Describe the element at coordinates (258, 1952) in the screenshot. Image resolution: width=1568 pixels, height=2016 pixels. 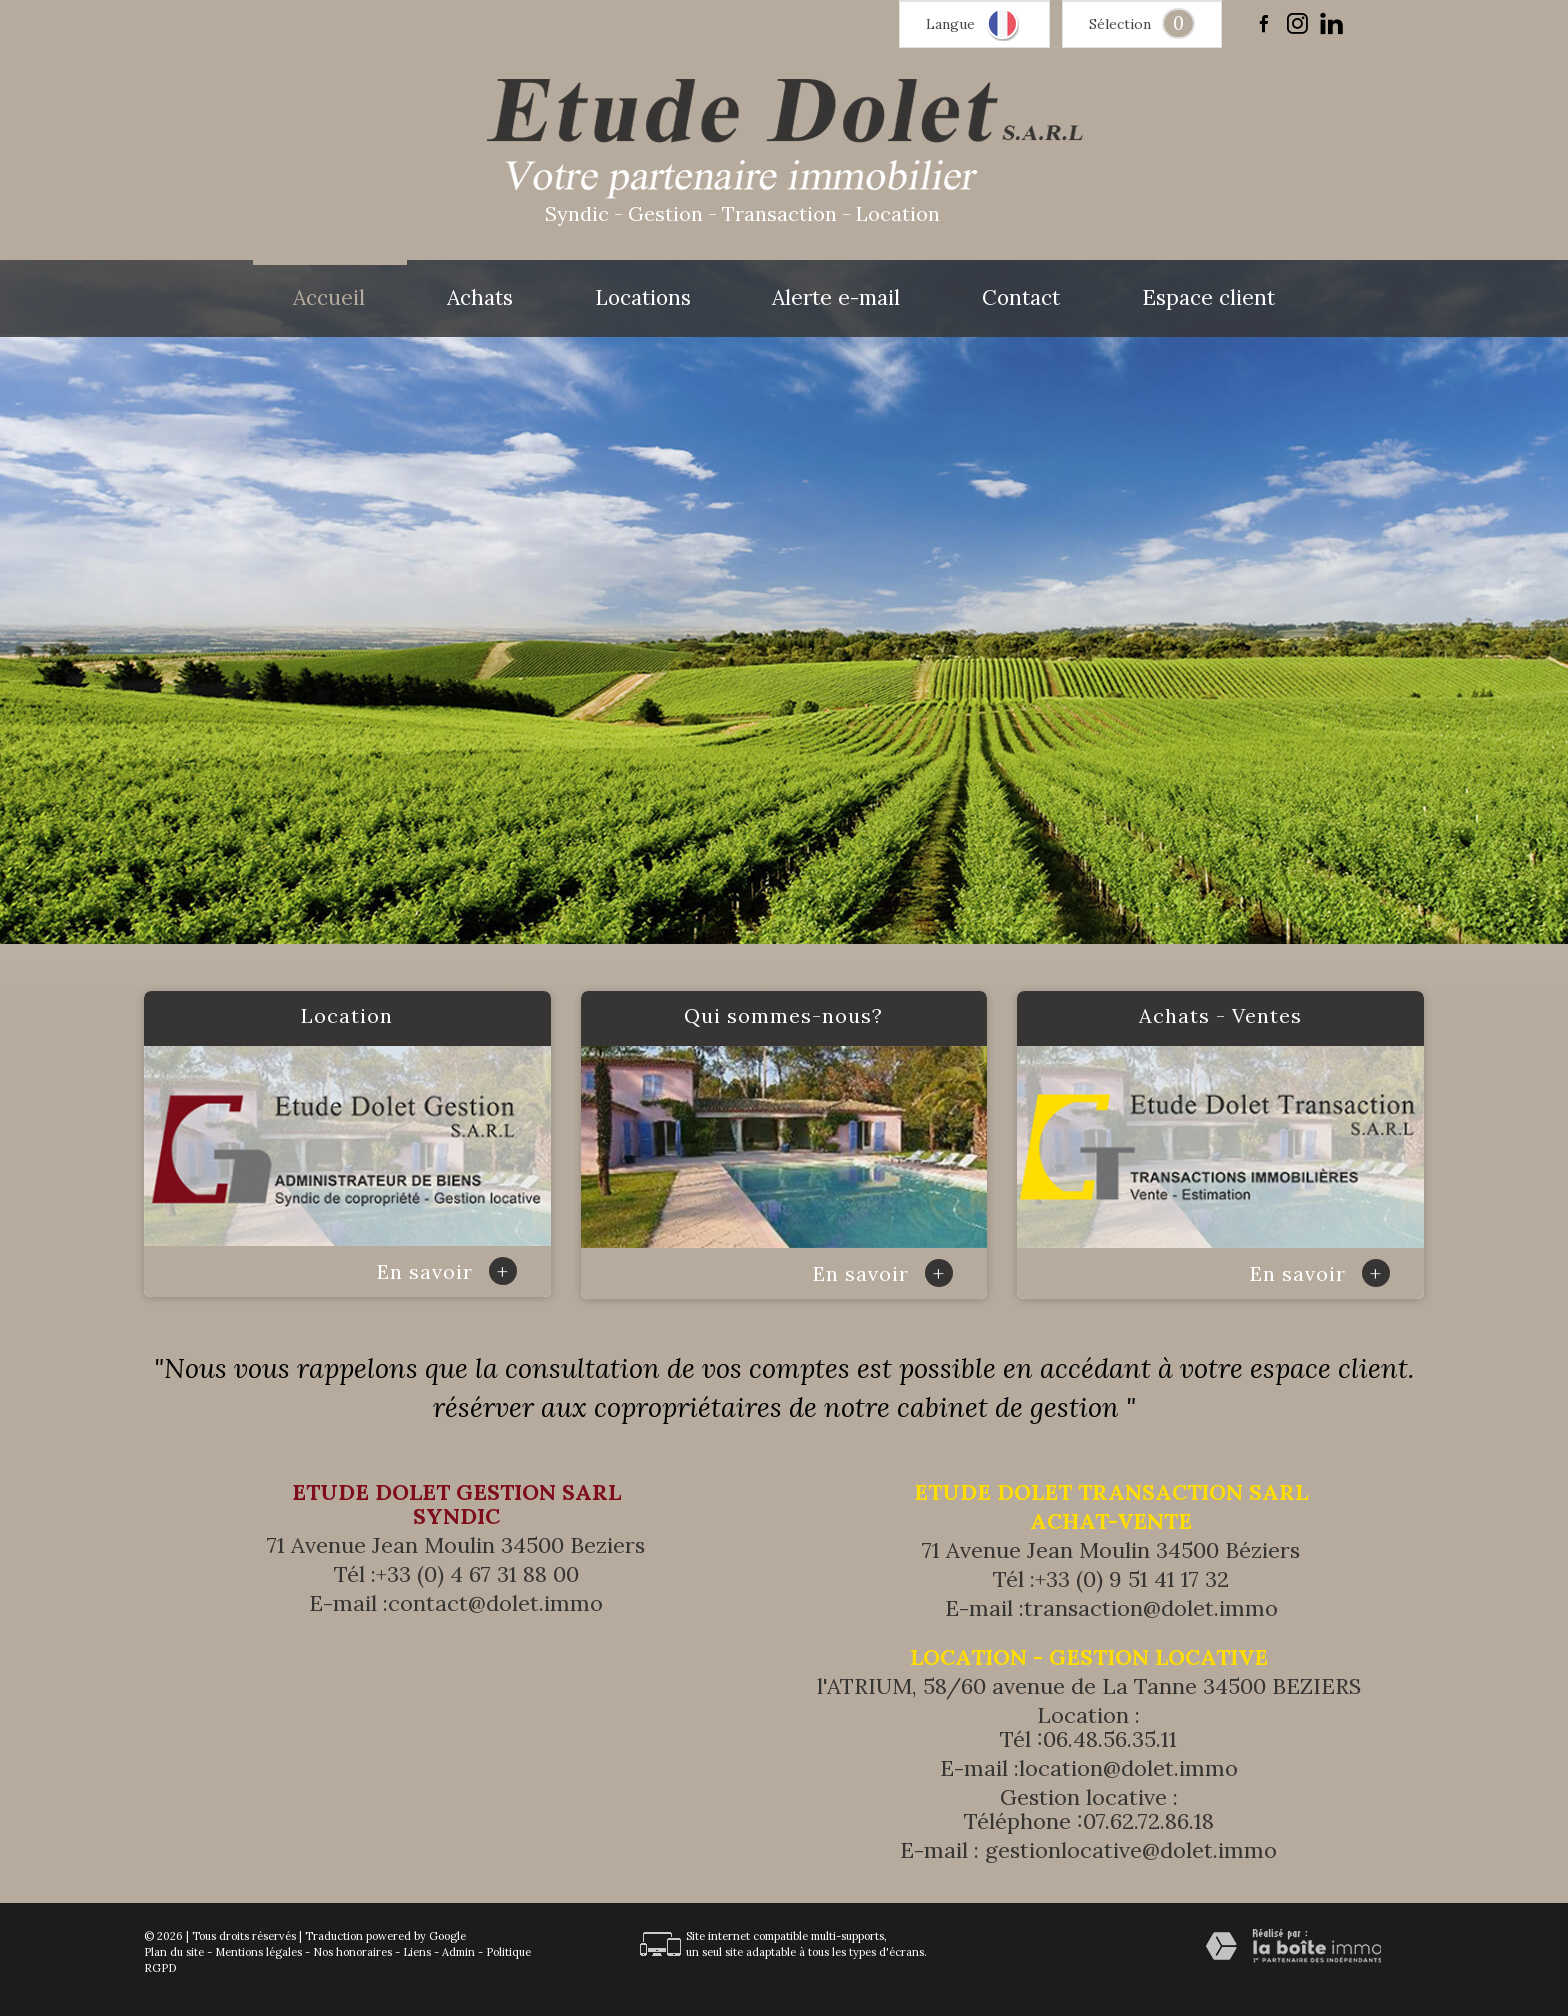
I see `Mentions légales` at that location.